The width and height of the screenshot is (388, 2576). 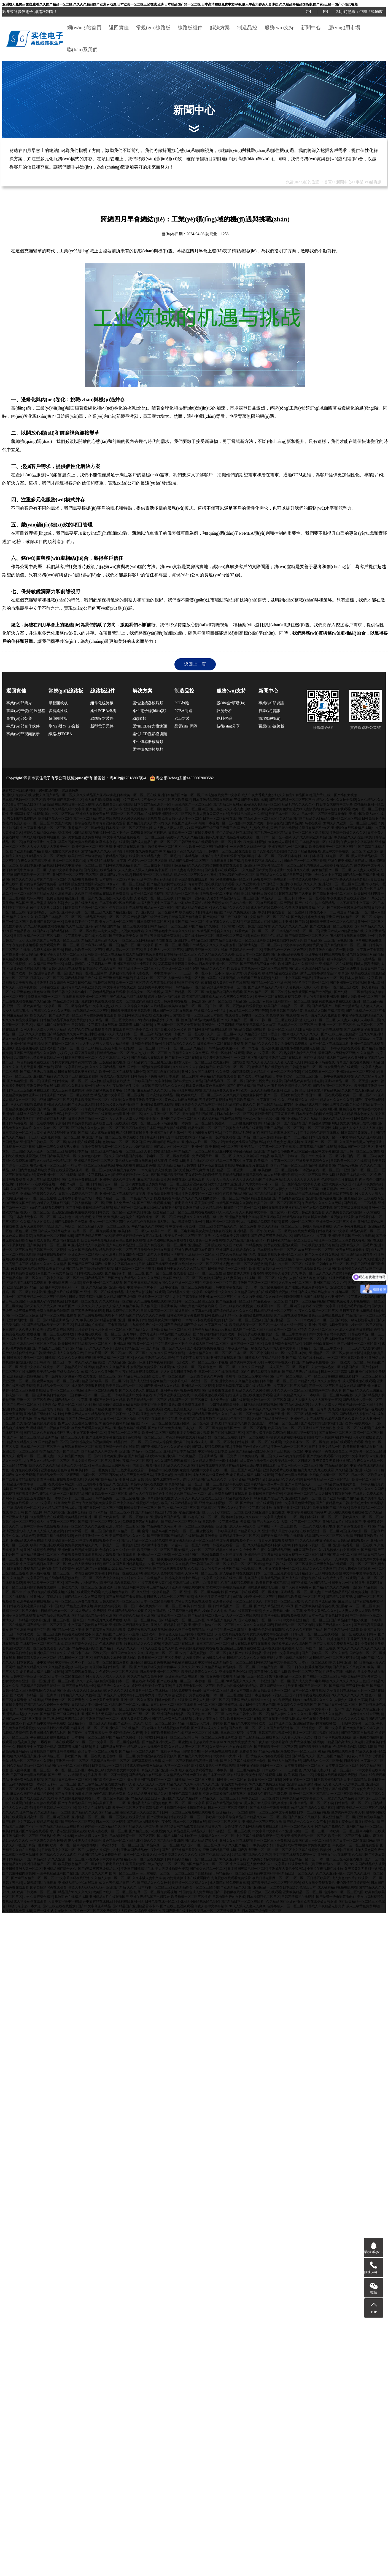 What do you see at coordinates (237, 1254) in the screenshot?
I see `97久久夜色精品国产九色` at bounding box center [237, 1254].